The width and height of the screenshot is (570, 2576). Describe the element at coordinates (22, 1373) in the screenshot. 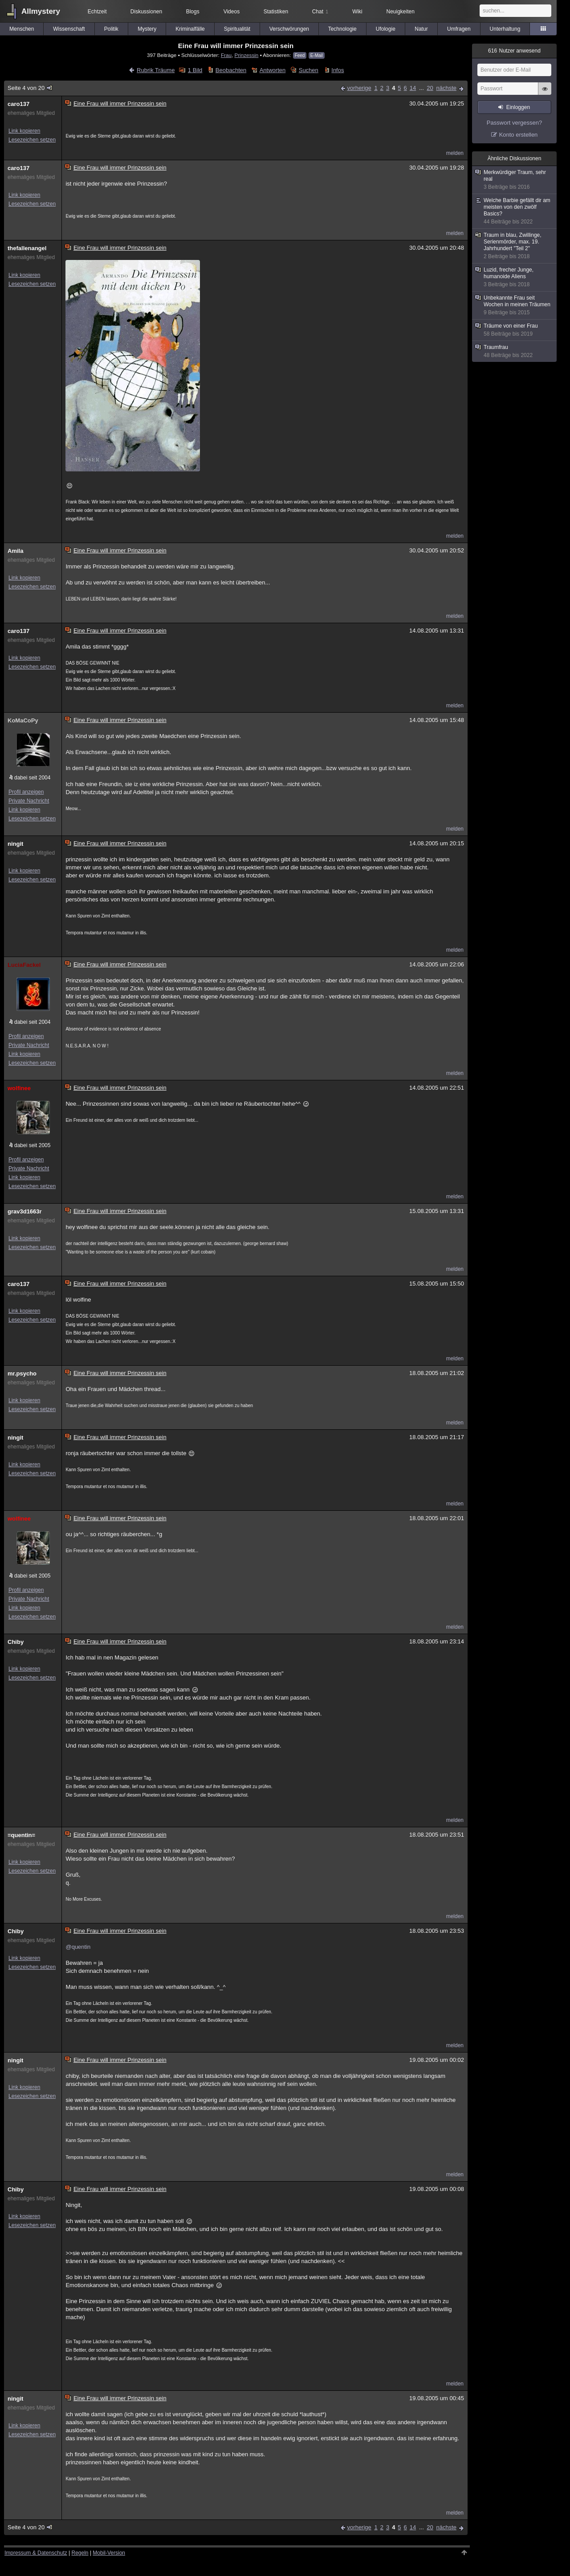

I see `mr.psycho` at that location.